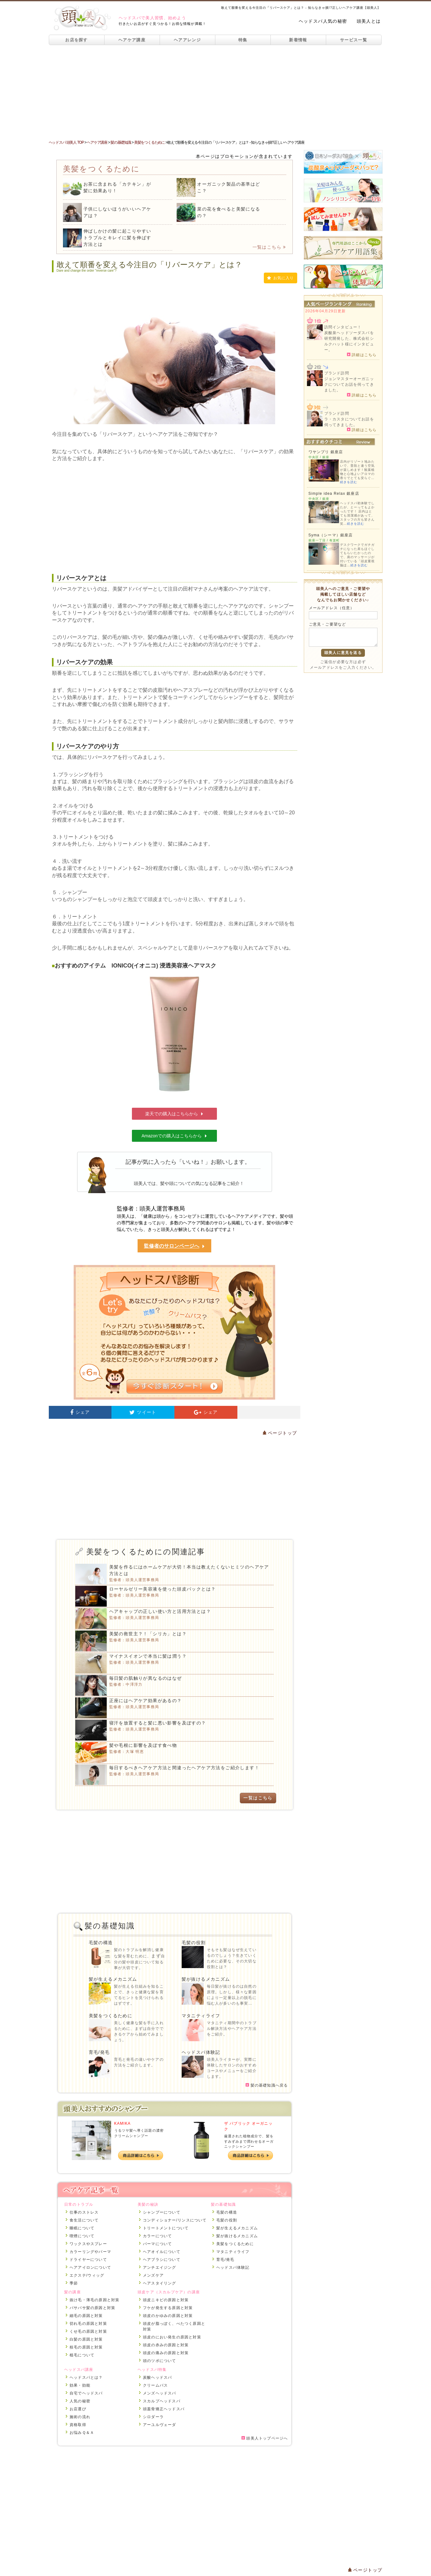 The width and height of the screenshot is (431, 2576). Describe the element at coordinates (111, 2015) in the screenshot. I see `美髪をつくるために` at that location.